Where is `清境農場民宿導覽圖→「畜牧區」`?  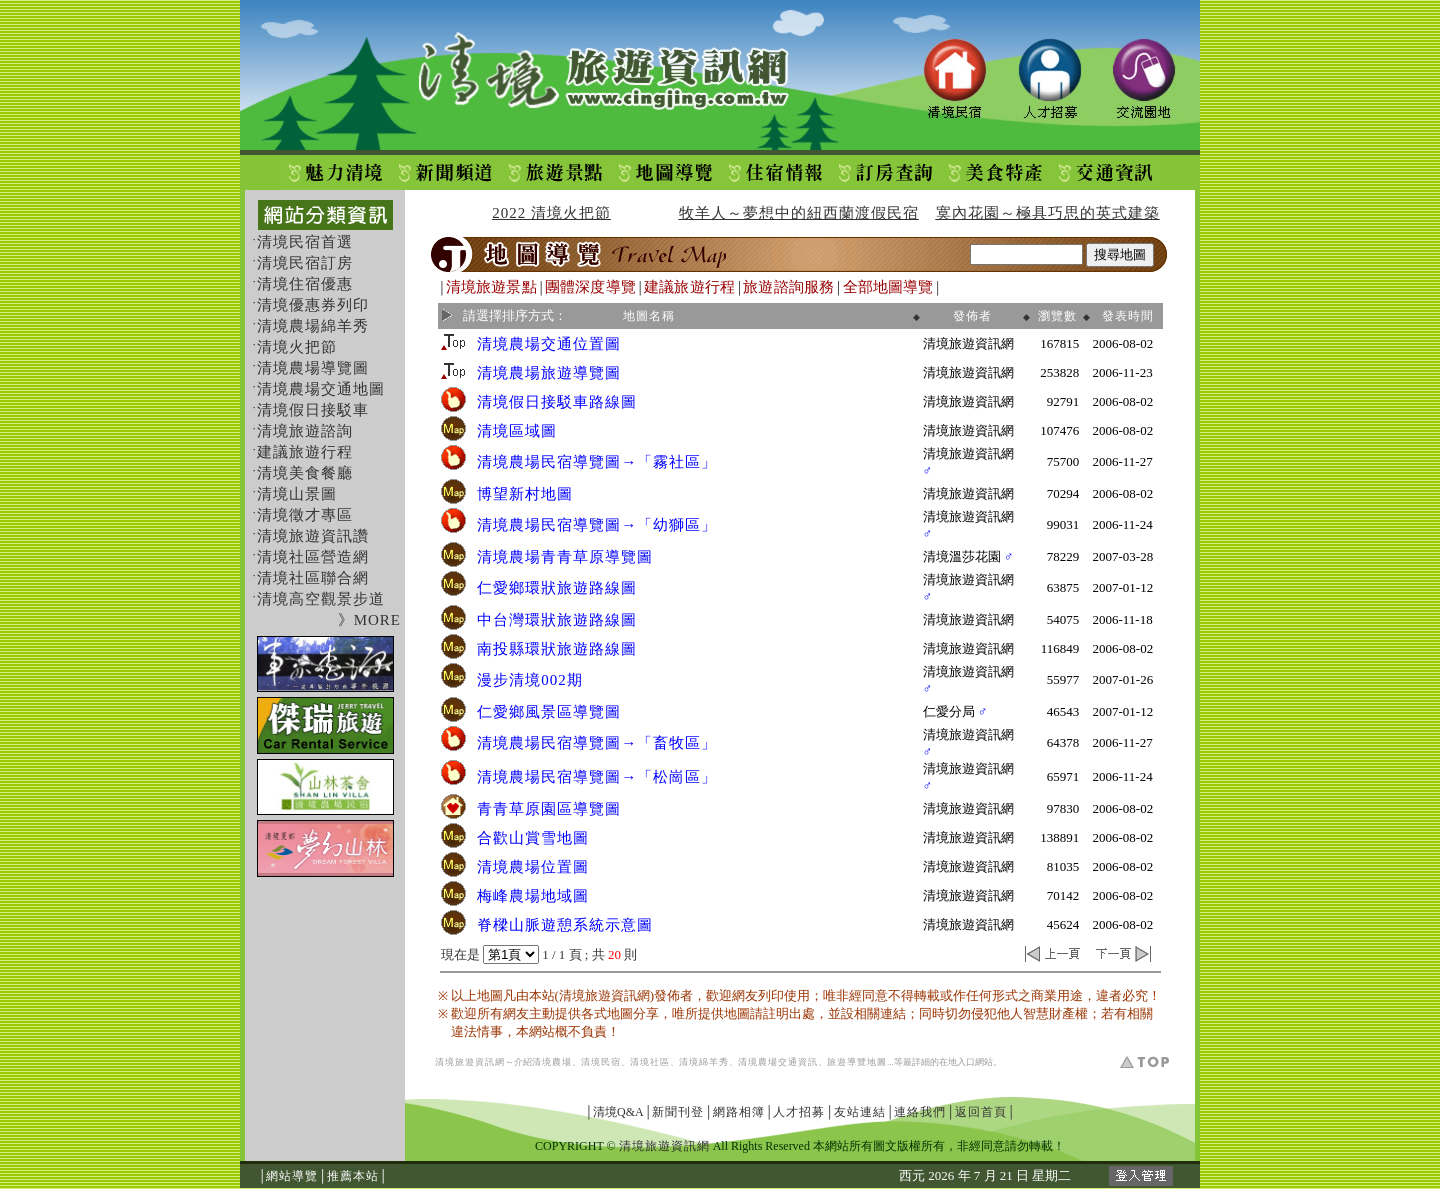 清境農場民宿導覽圖→「畜牧區」 is located at coordinates (597, 743).